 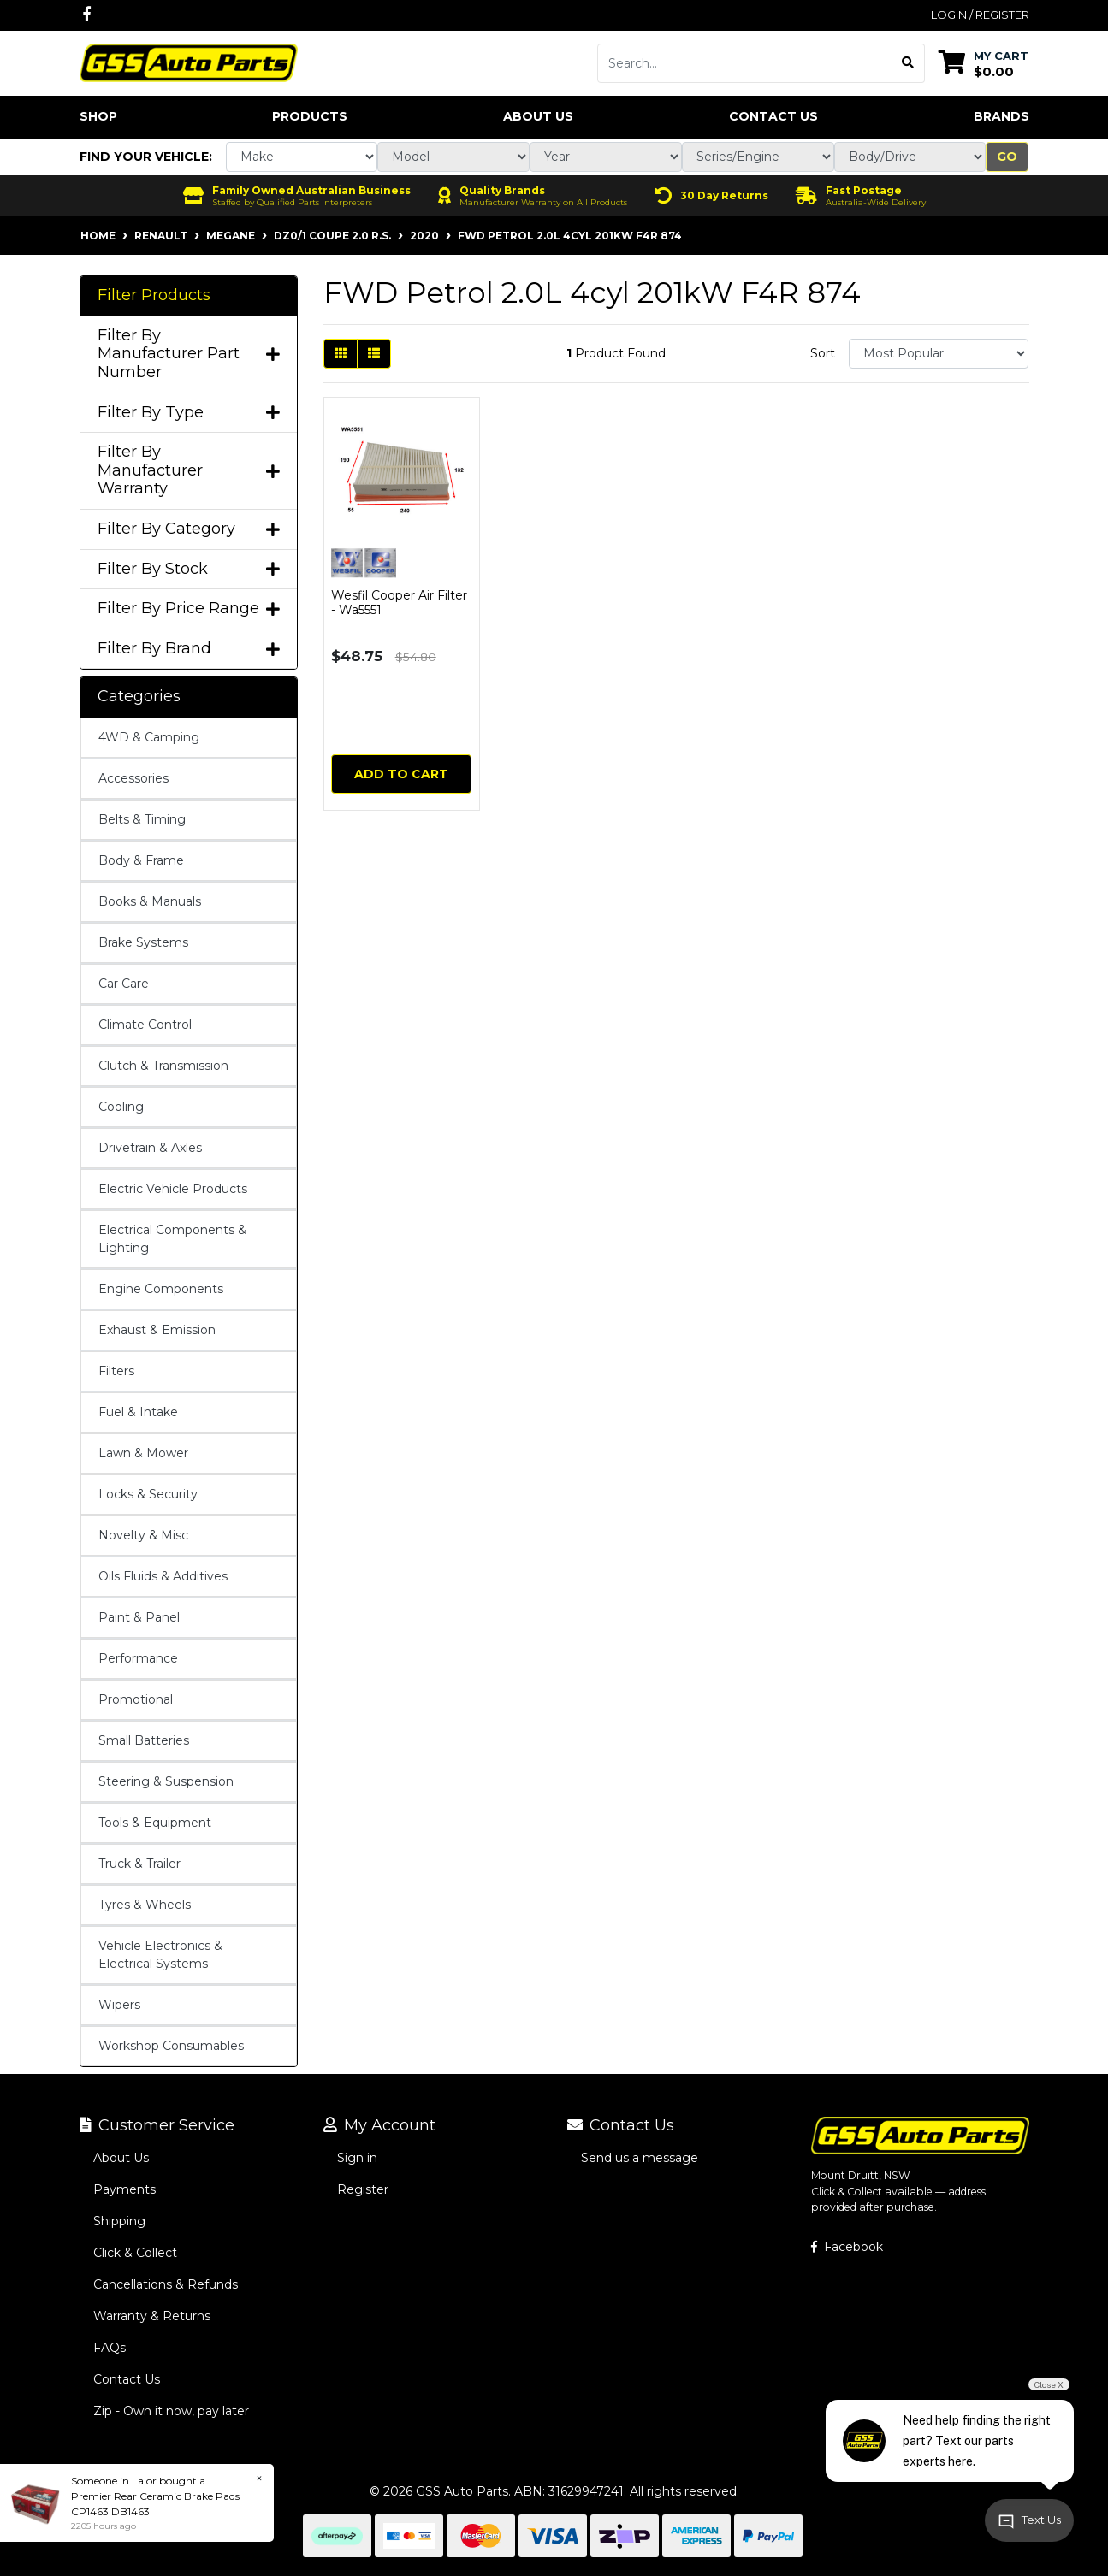 What do you see at coordinates (98, 116) in the screenshot?
I see `Shop [button]` at bounding box center [98, 116].